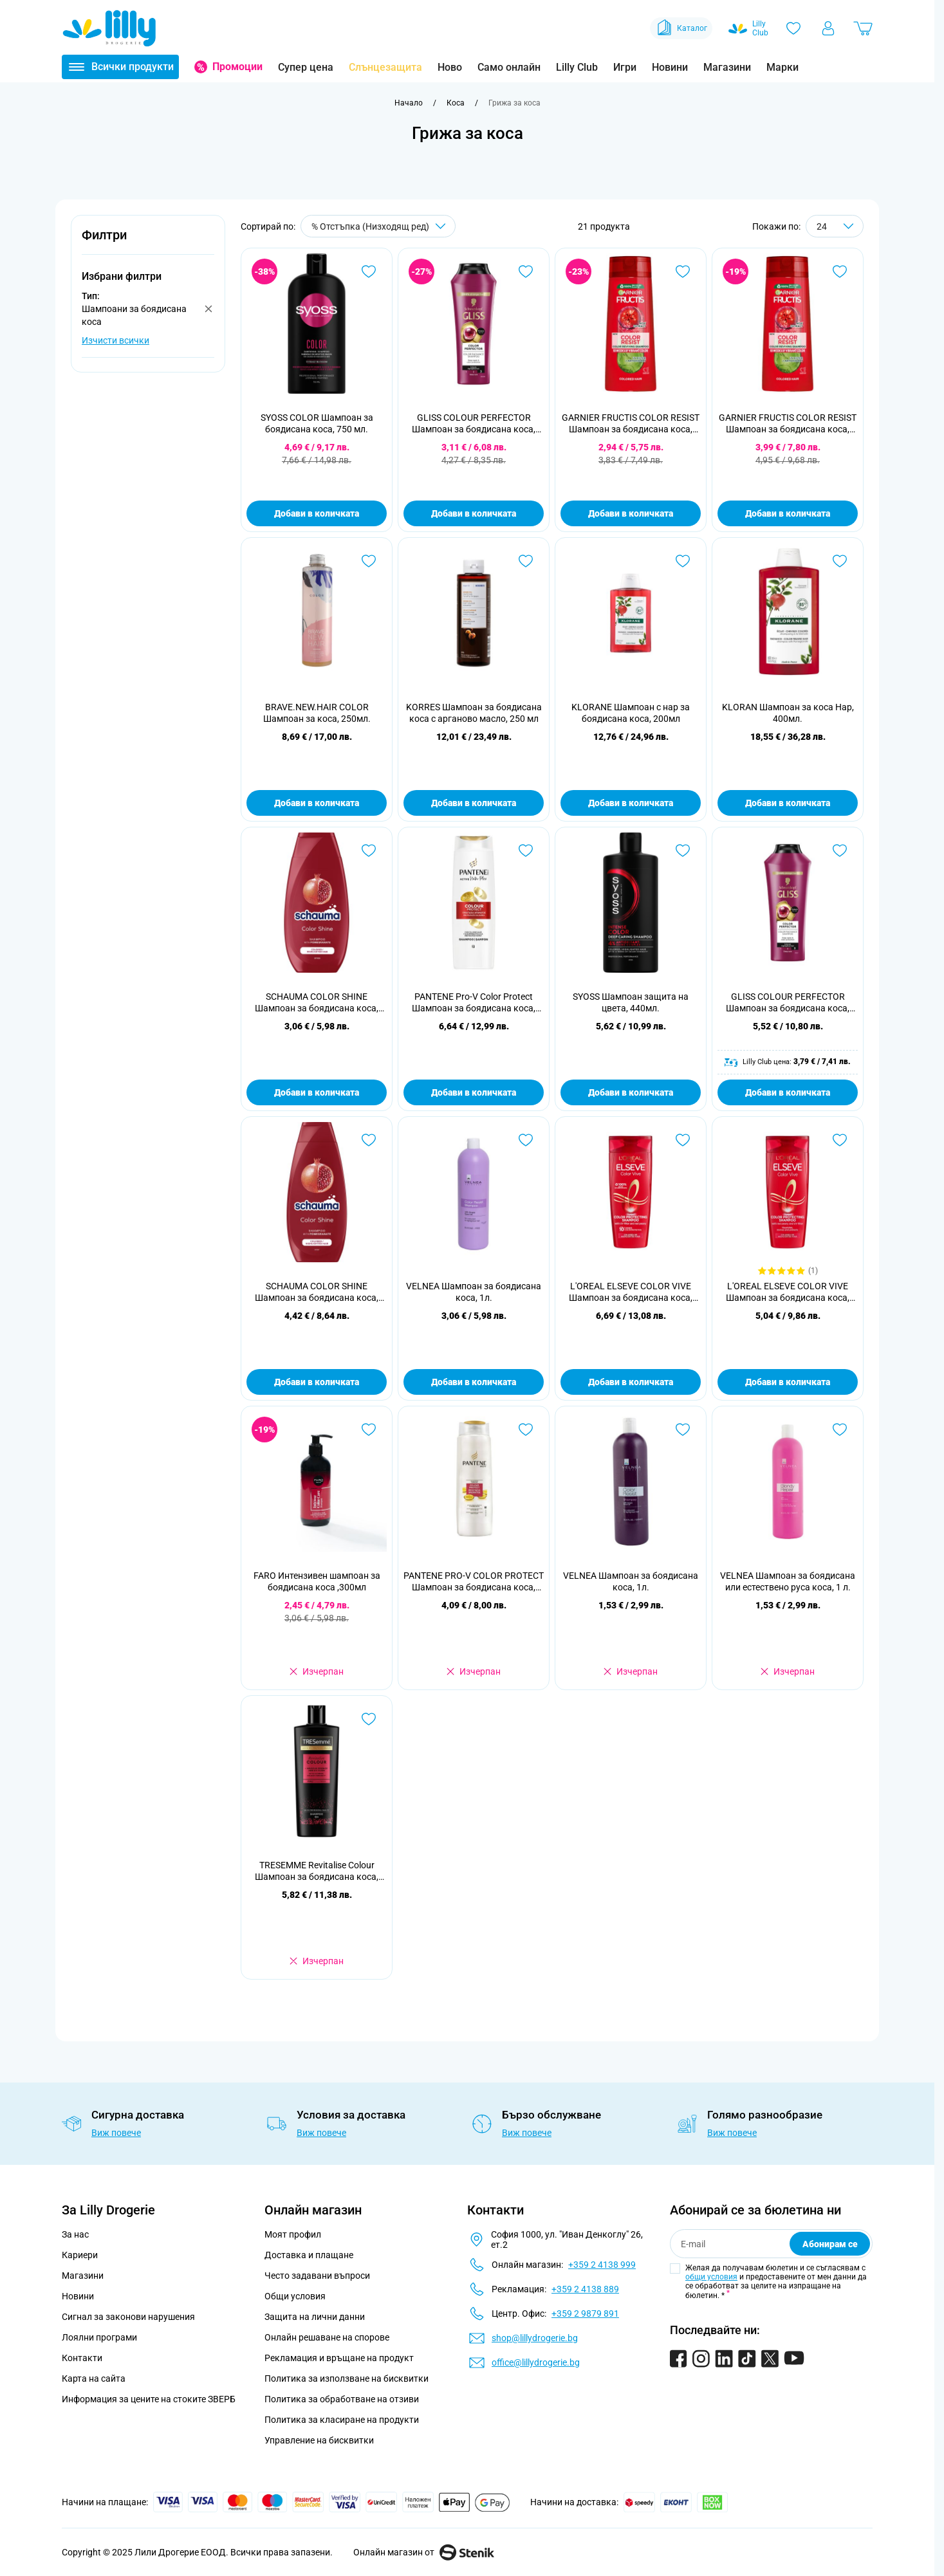 The height and width of the screenshot is (2576, 944). I want to click on Супер цена, so click(305, 67).